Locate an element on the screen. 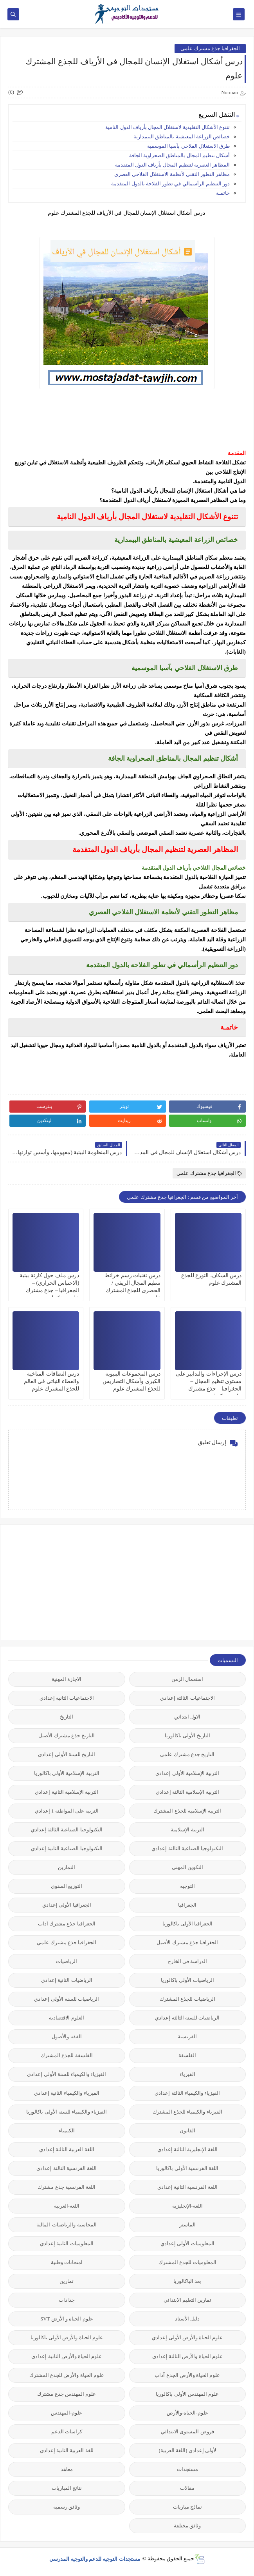  اللغة الفرنسية جذع مشترك is located at coordinates (66, 2187).